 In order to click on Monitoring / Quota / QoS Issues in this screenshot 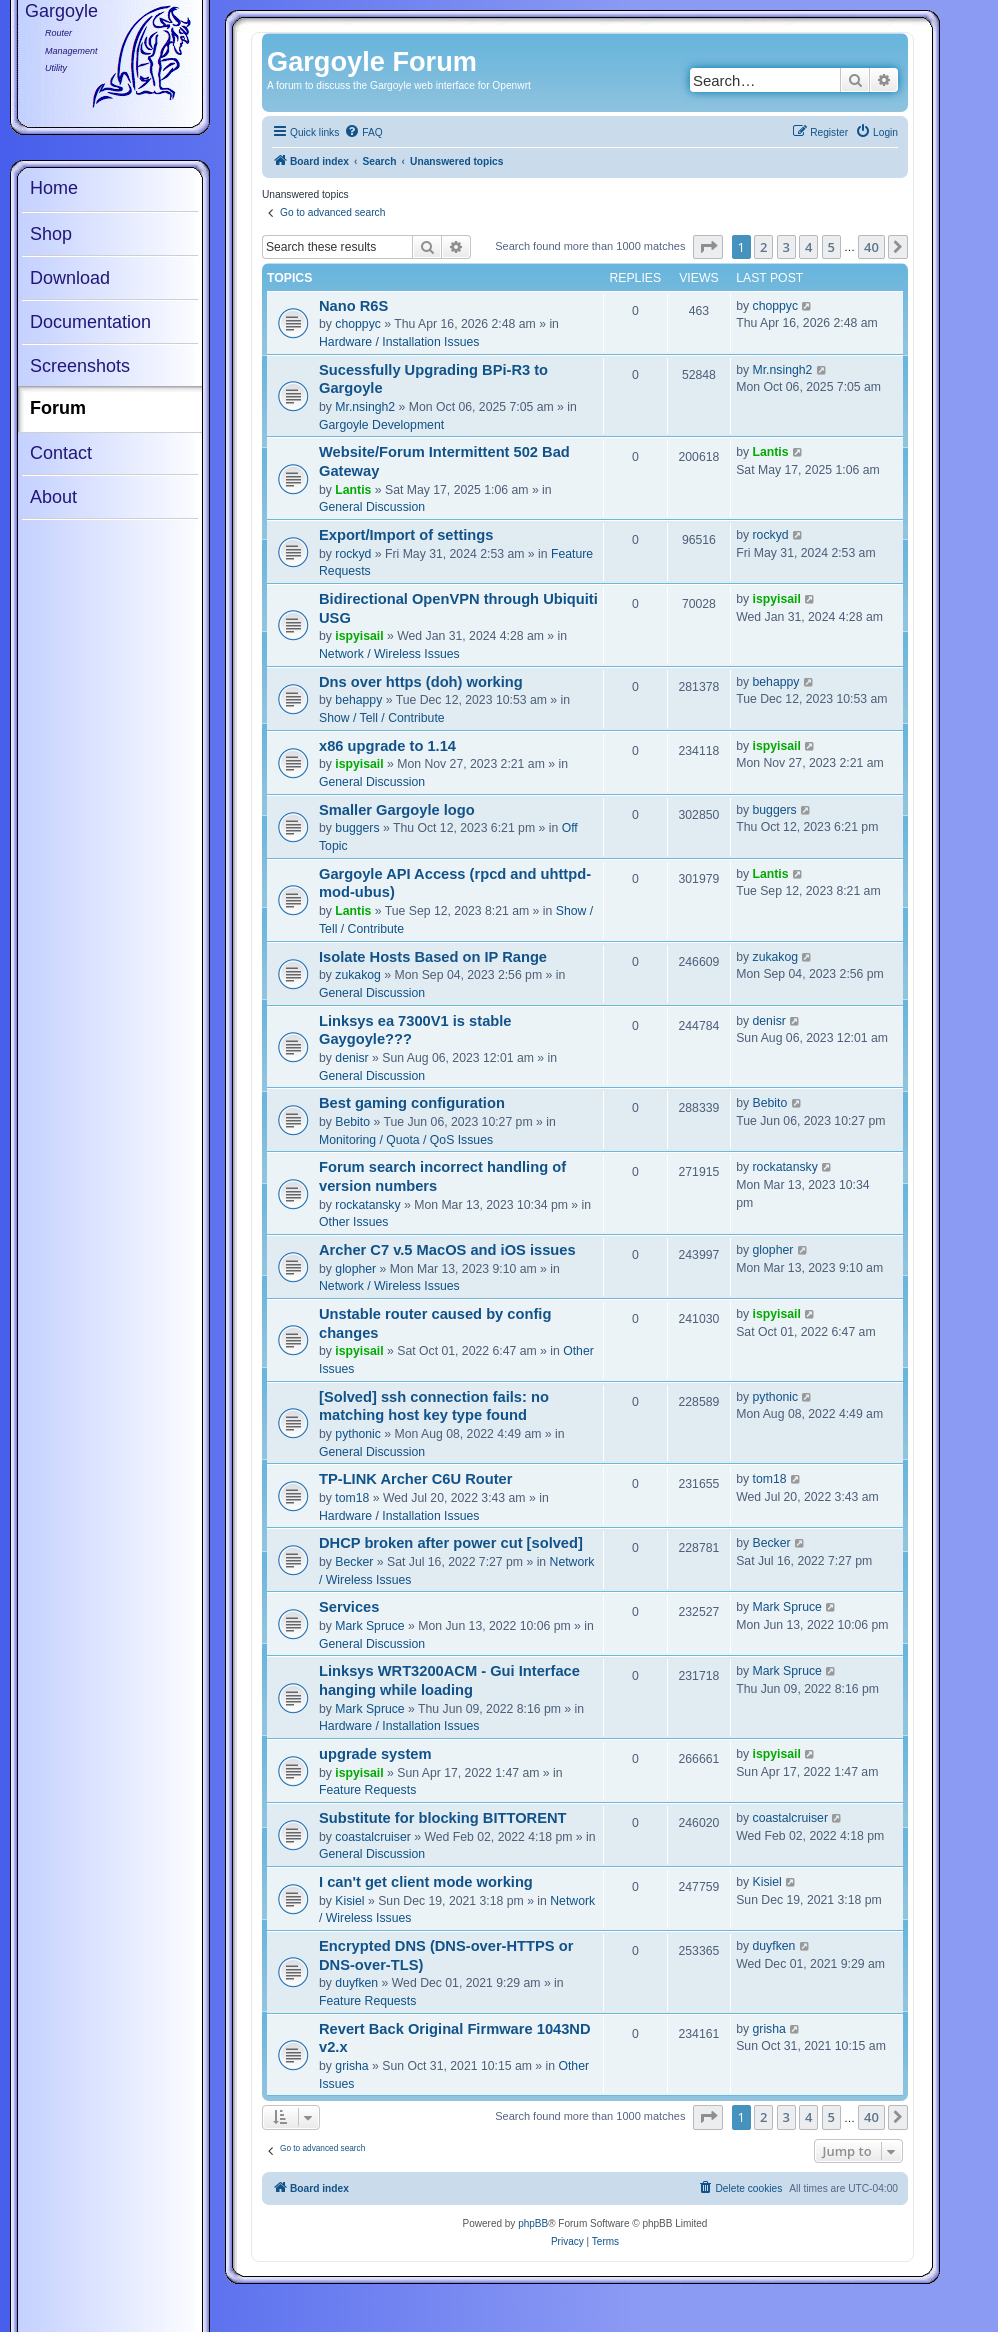, I will do `click(406, 1140)`.